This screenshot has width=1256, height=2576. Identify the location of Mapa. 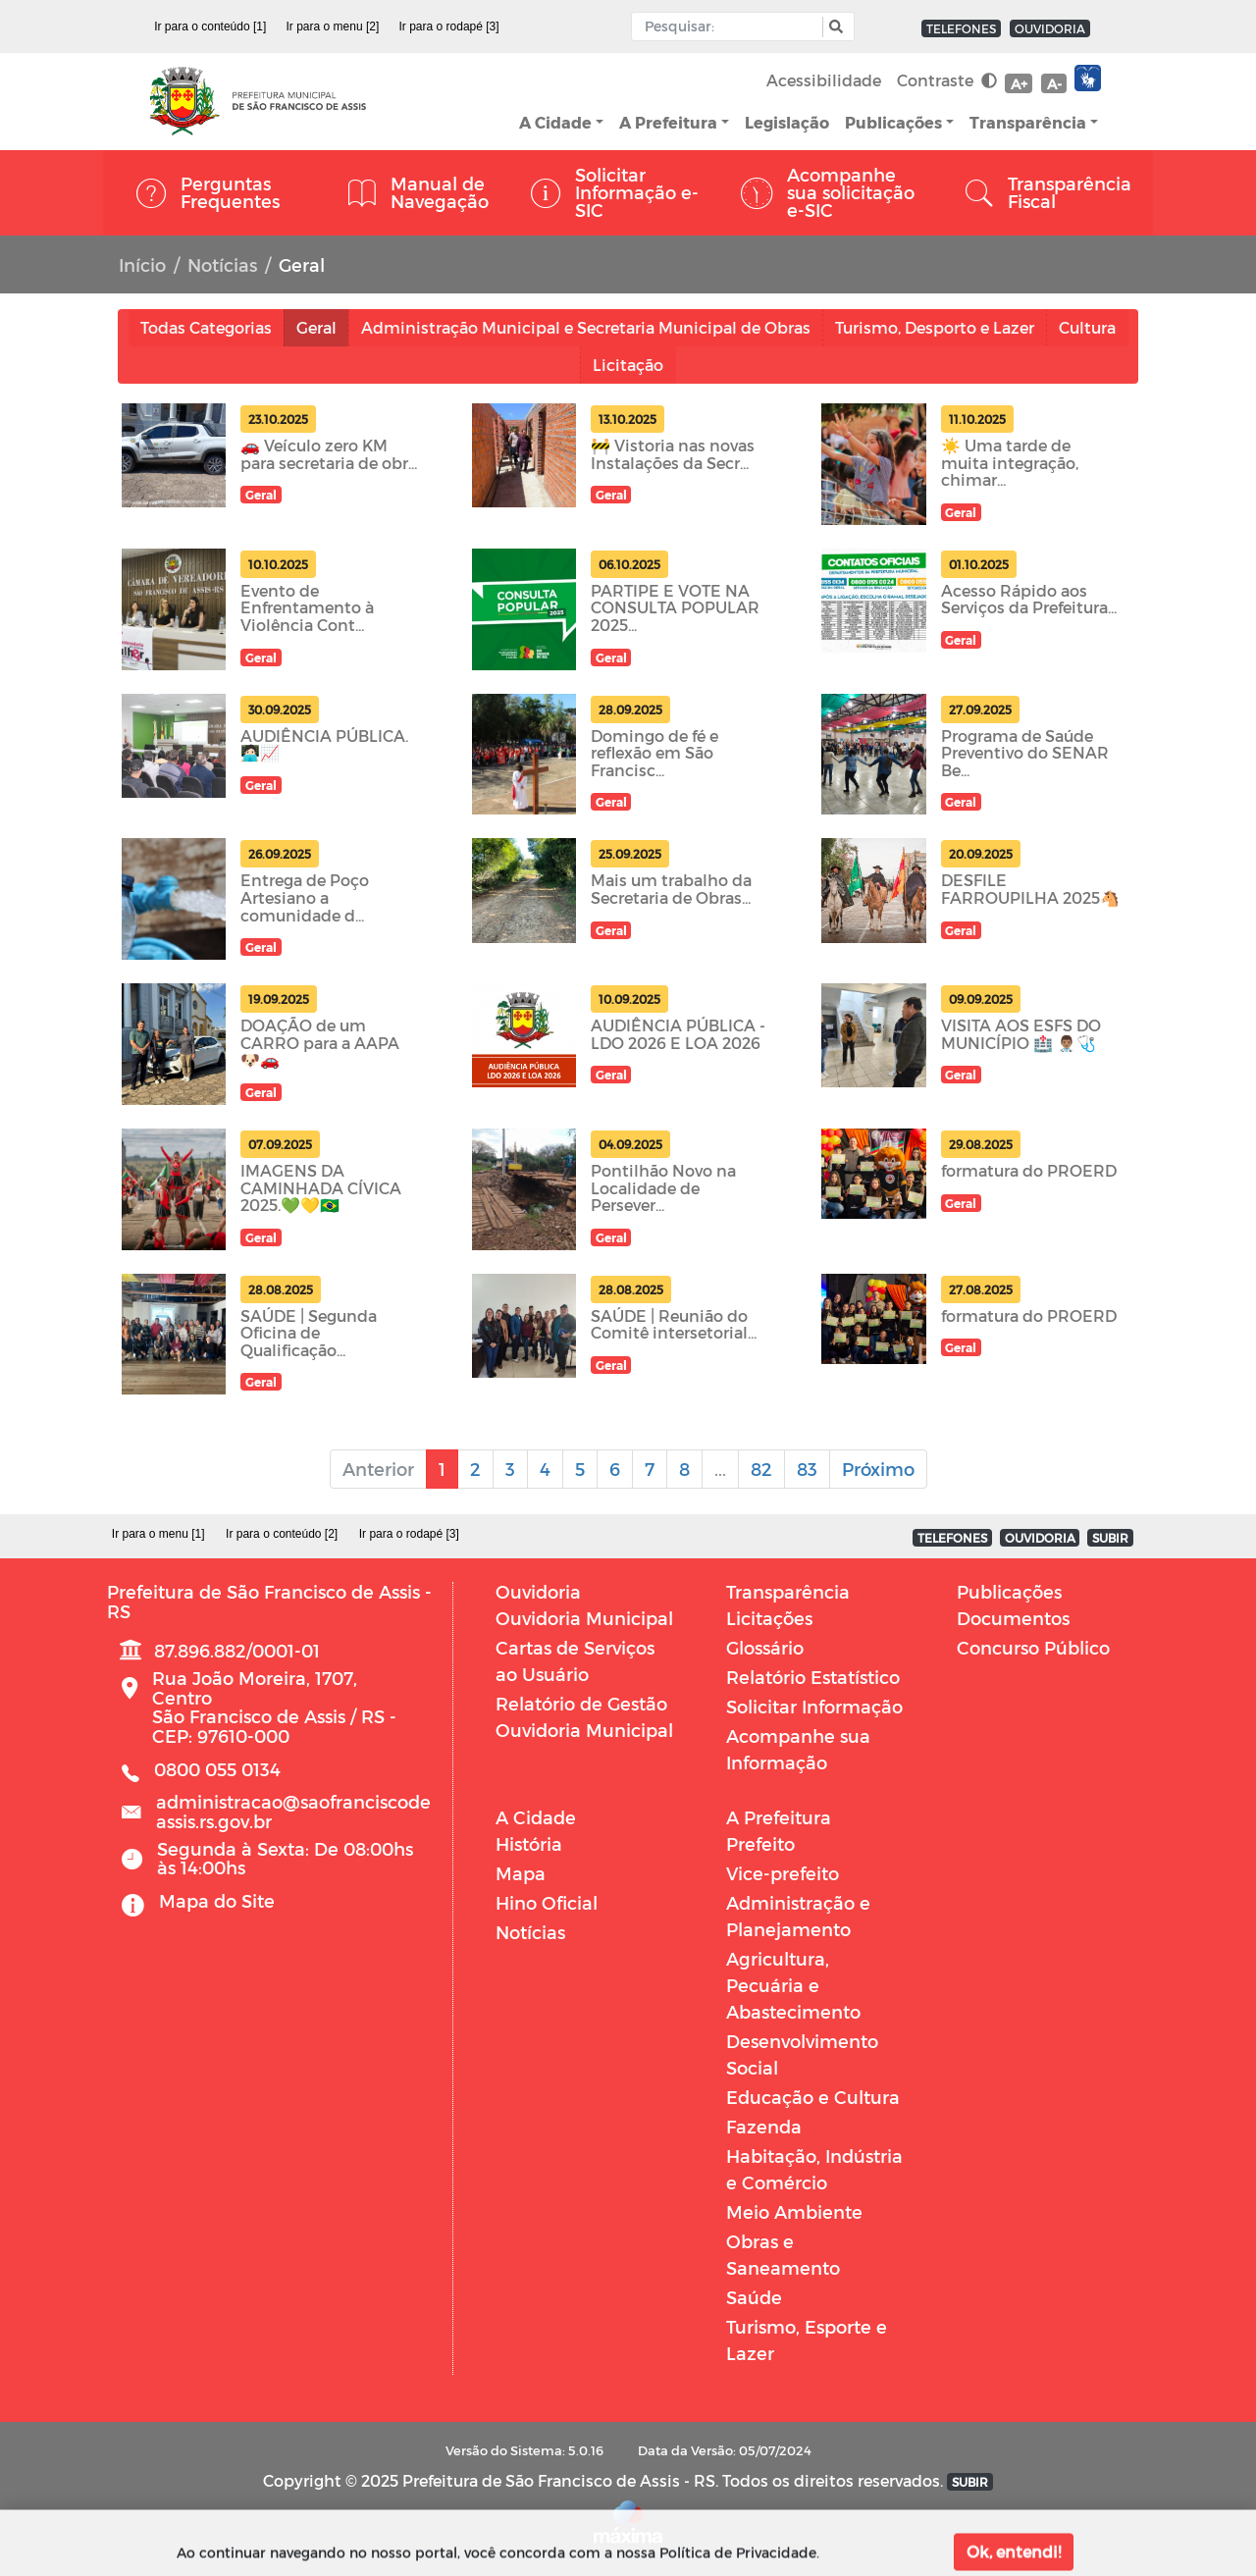
(521, 1873).